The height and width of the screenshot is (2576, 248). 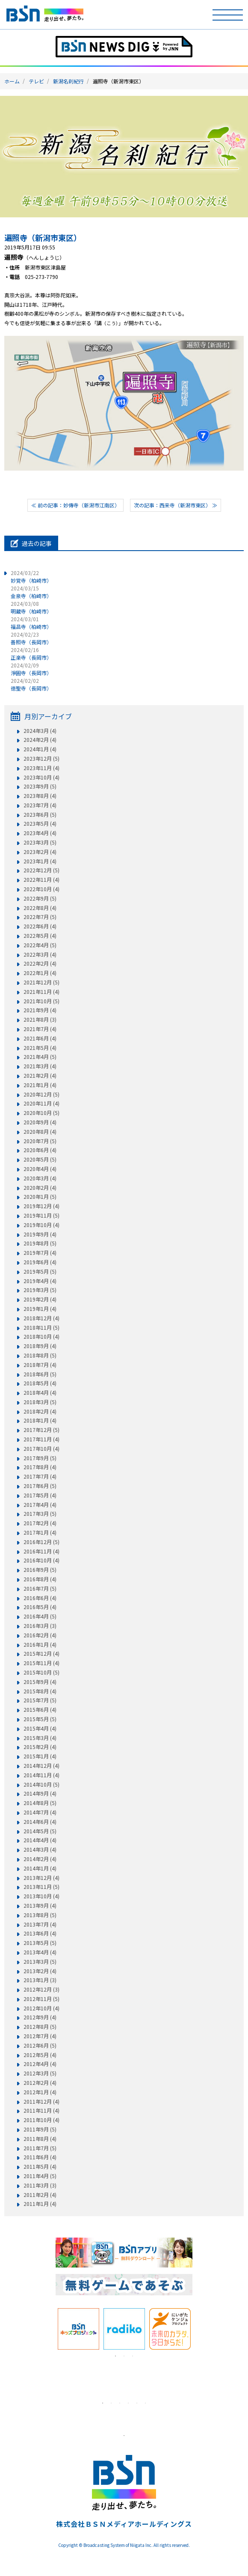 I want to click on 2018年11月 (5), so click(x=41, y=1327).